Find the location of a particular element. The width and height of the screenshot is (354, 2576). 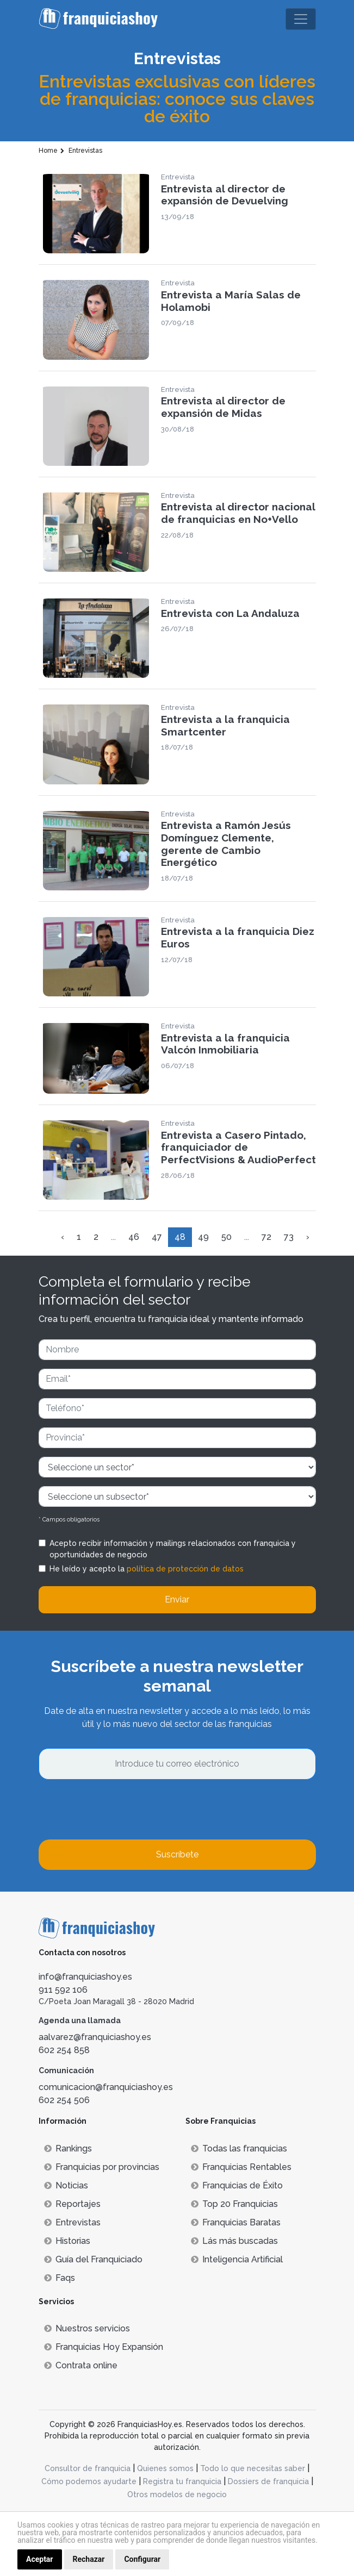

‹ [« Anterior] is located at coordinates (62, 1237).